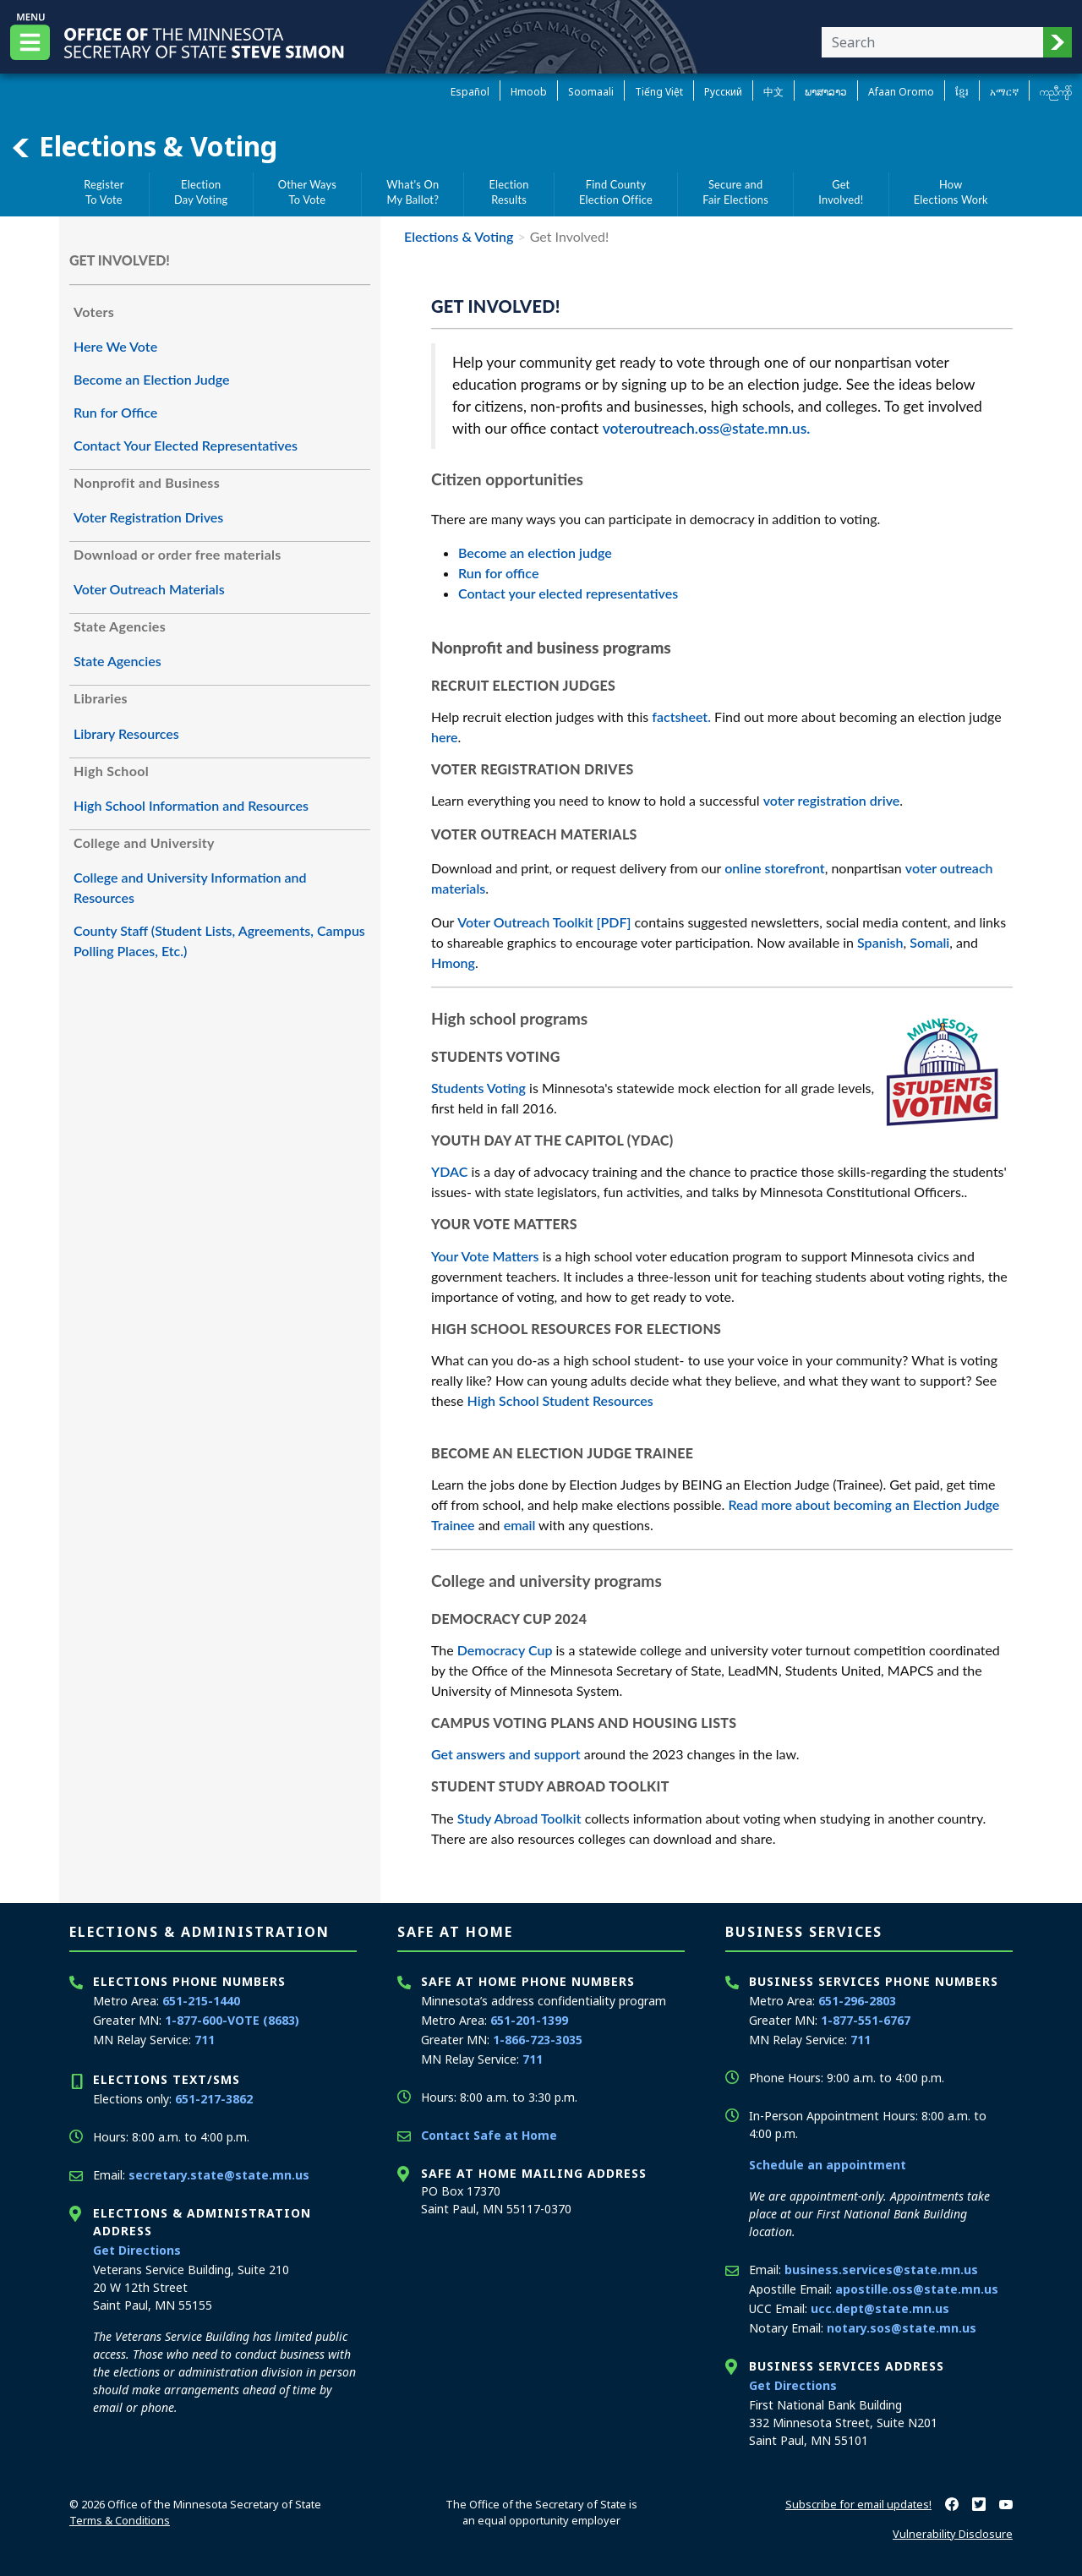 Image resolution: width=1082 pixels, height=2576 pixels. Describe the element at coordinates (126, 733) in the screenshot. I see `Library Resources` at that location.